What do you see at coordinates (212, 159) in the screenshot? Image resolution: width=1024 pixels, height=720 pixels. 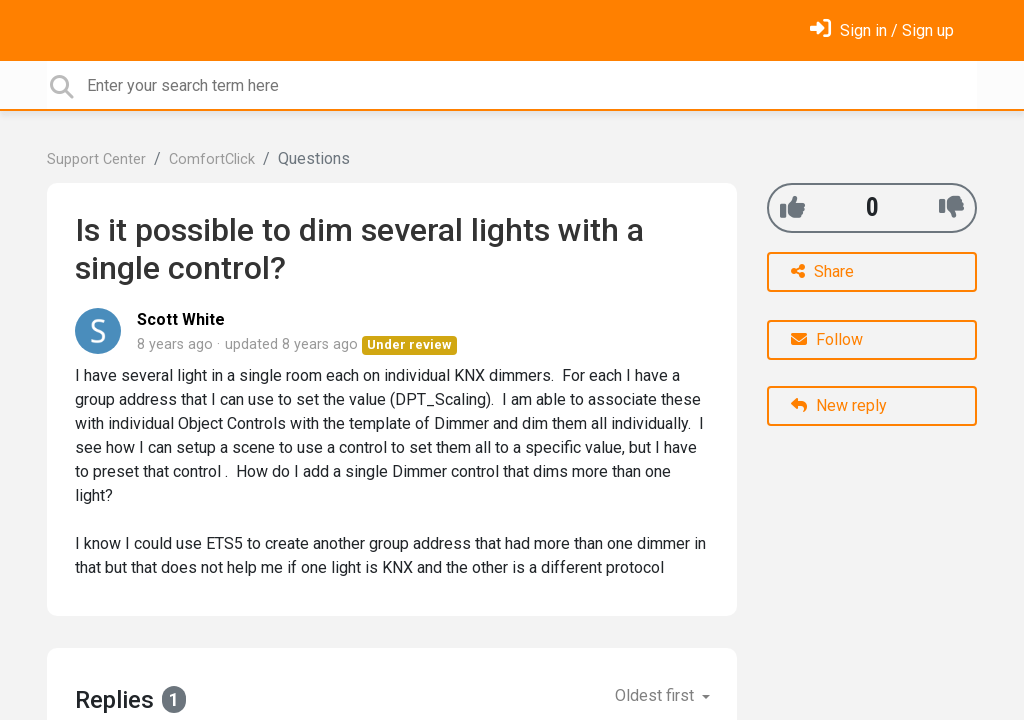 I see `ComfortClick` at bounding box center [212, 159].